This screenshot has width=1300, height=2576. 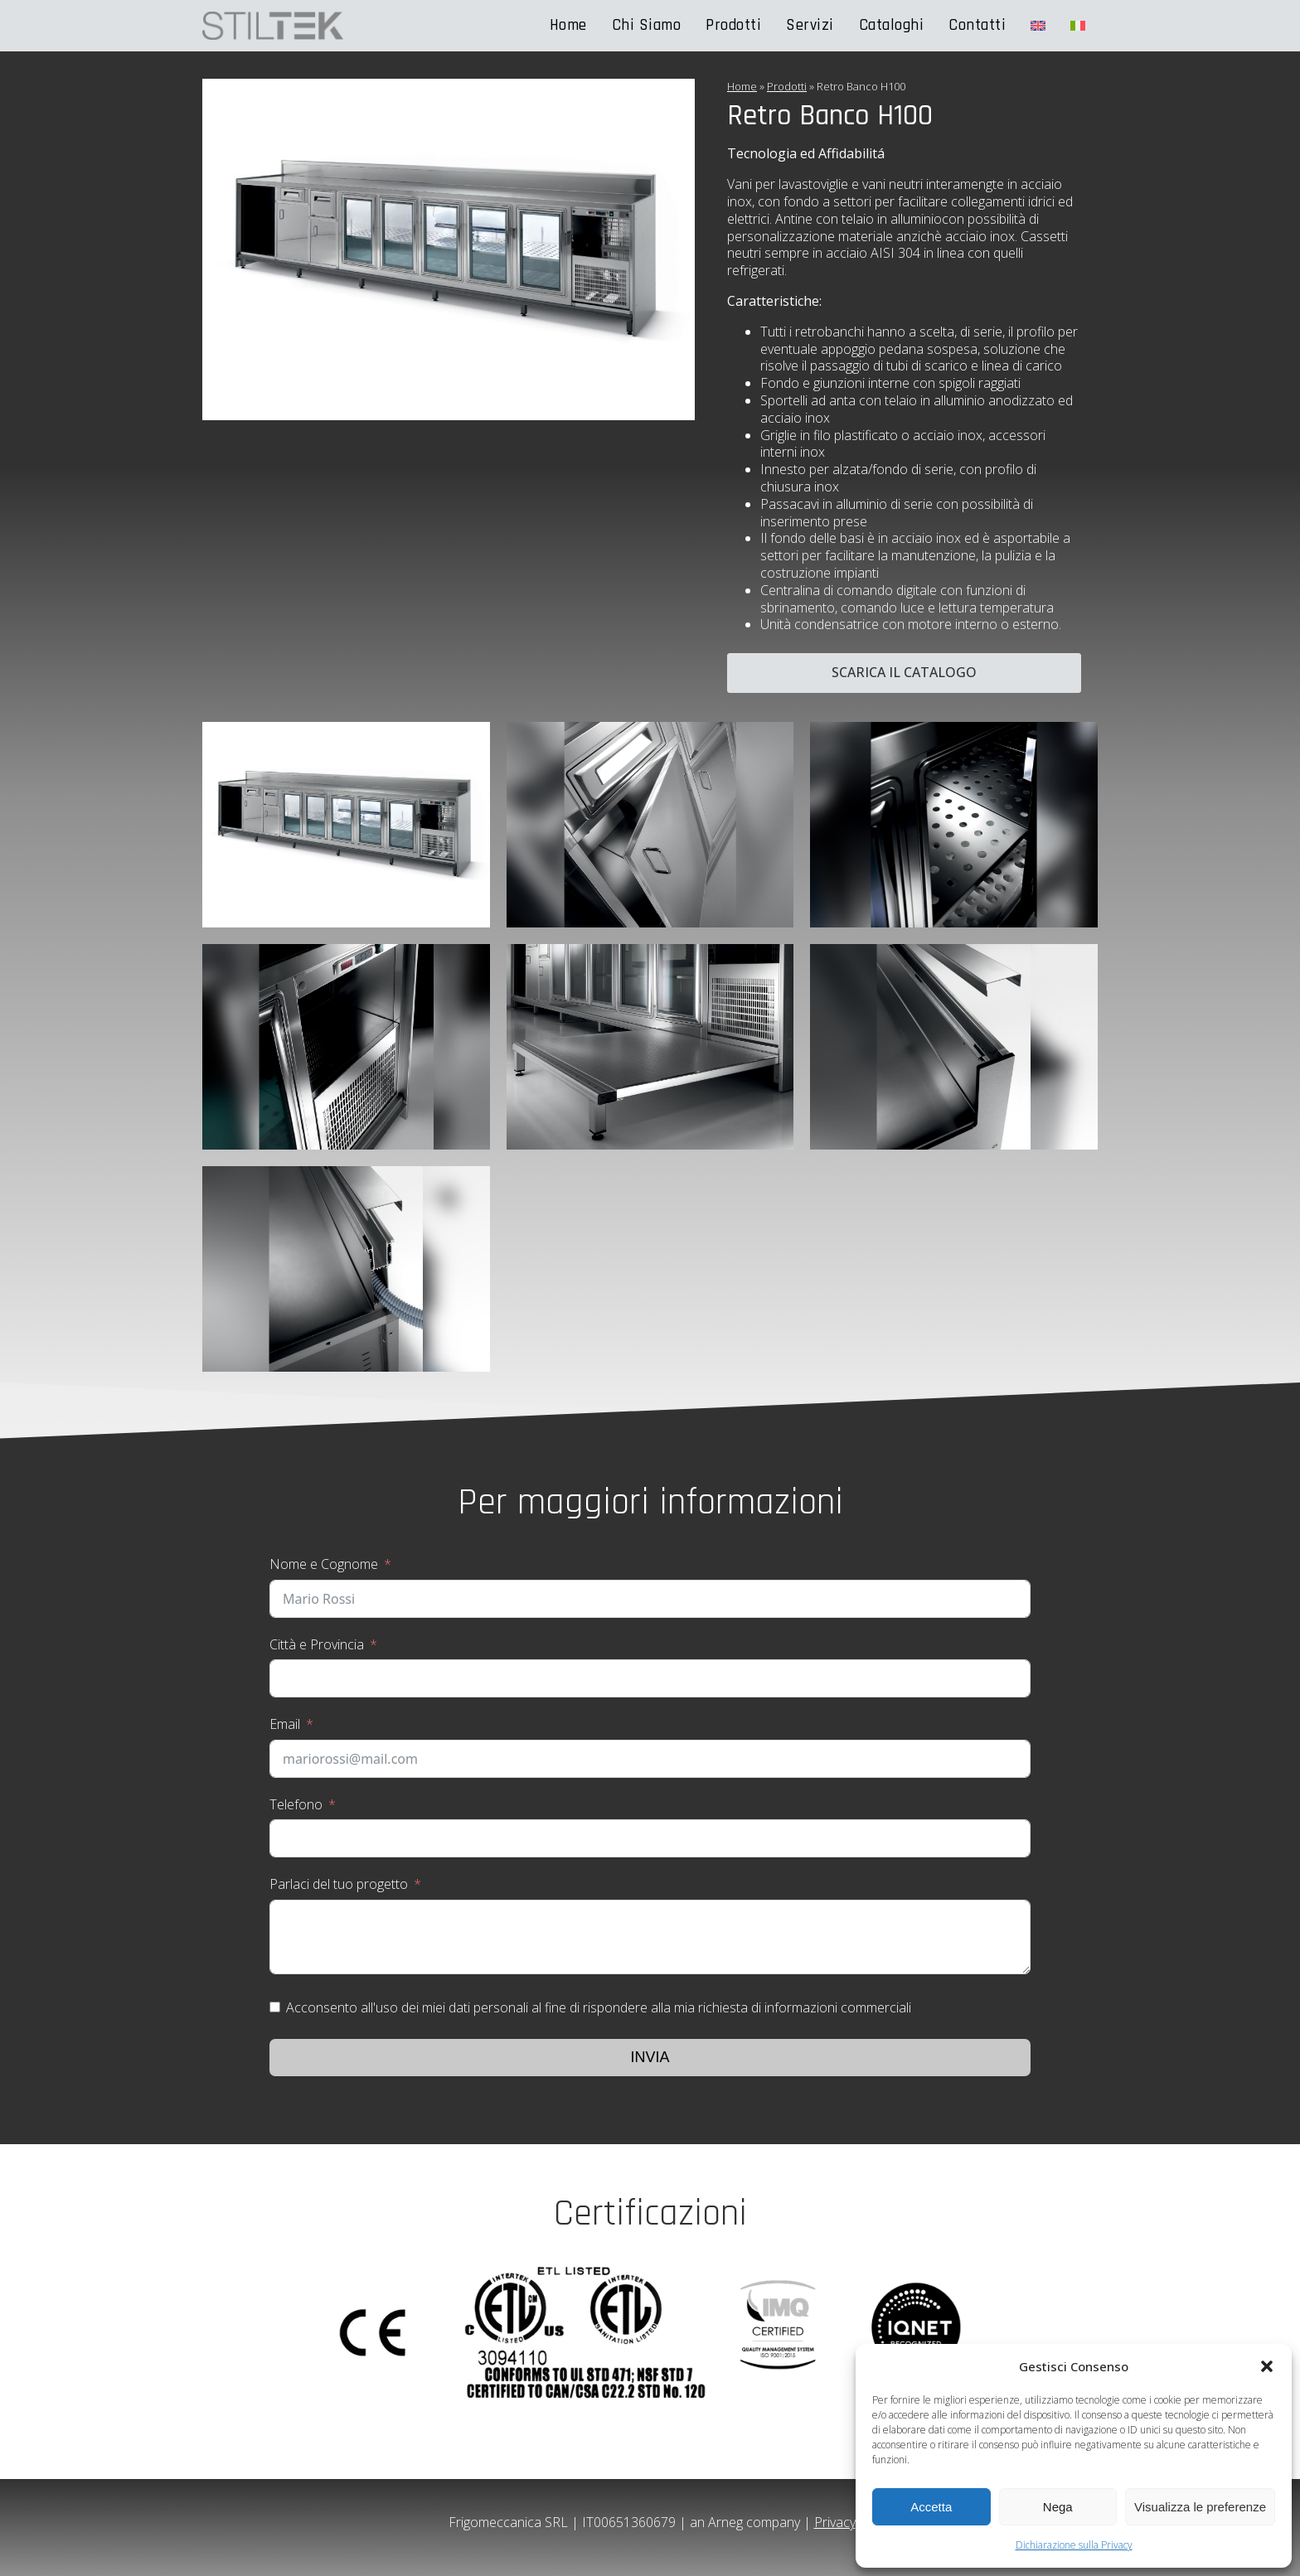 What do you see at coordinates (1074, 2545) in the screenshot?
I see `Dichiarazione sulla Privacy` at bounding box center [1074, 2545].